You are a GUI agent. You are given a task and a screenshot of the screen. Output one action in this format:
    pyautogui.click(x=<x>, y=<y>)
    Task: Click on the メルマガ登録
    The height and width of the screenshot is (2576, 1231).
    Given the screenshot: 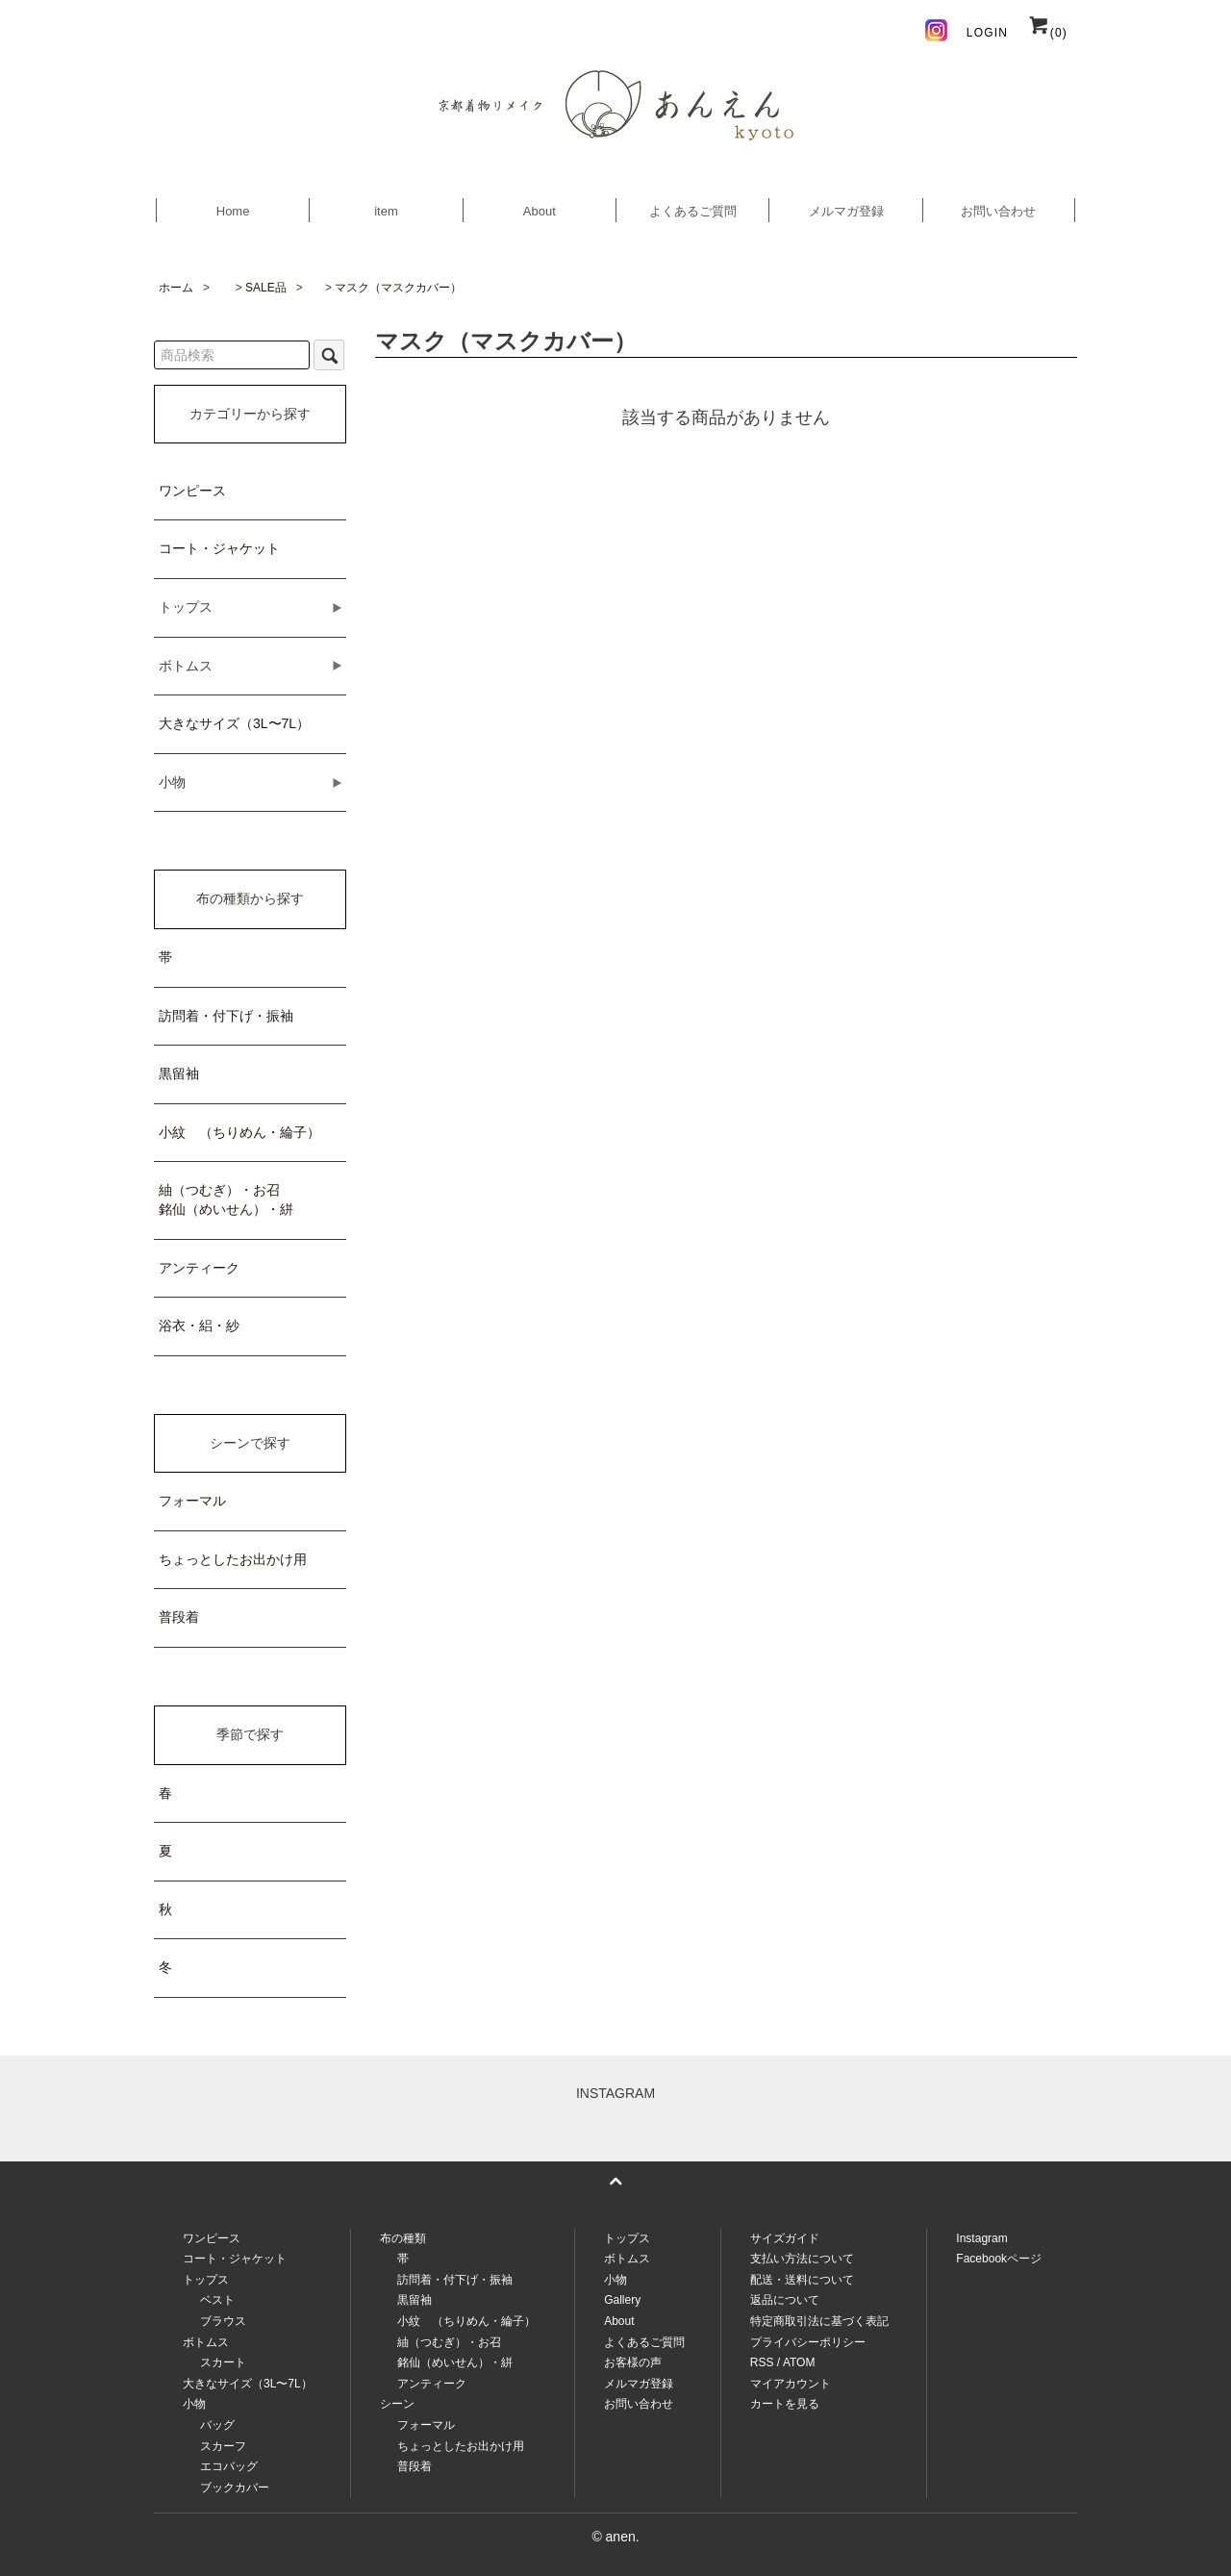 What is the action you would take?
    pyautogui.click(x=846, y=211)
    